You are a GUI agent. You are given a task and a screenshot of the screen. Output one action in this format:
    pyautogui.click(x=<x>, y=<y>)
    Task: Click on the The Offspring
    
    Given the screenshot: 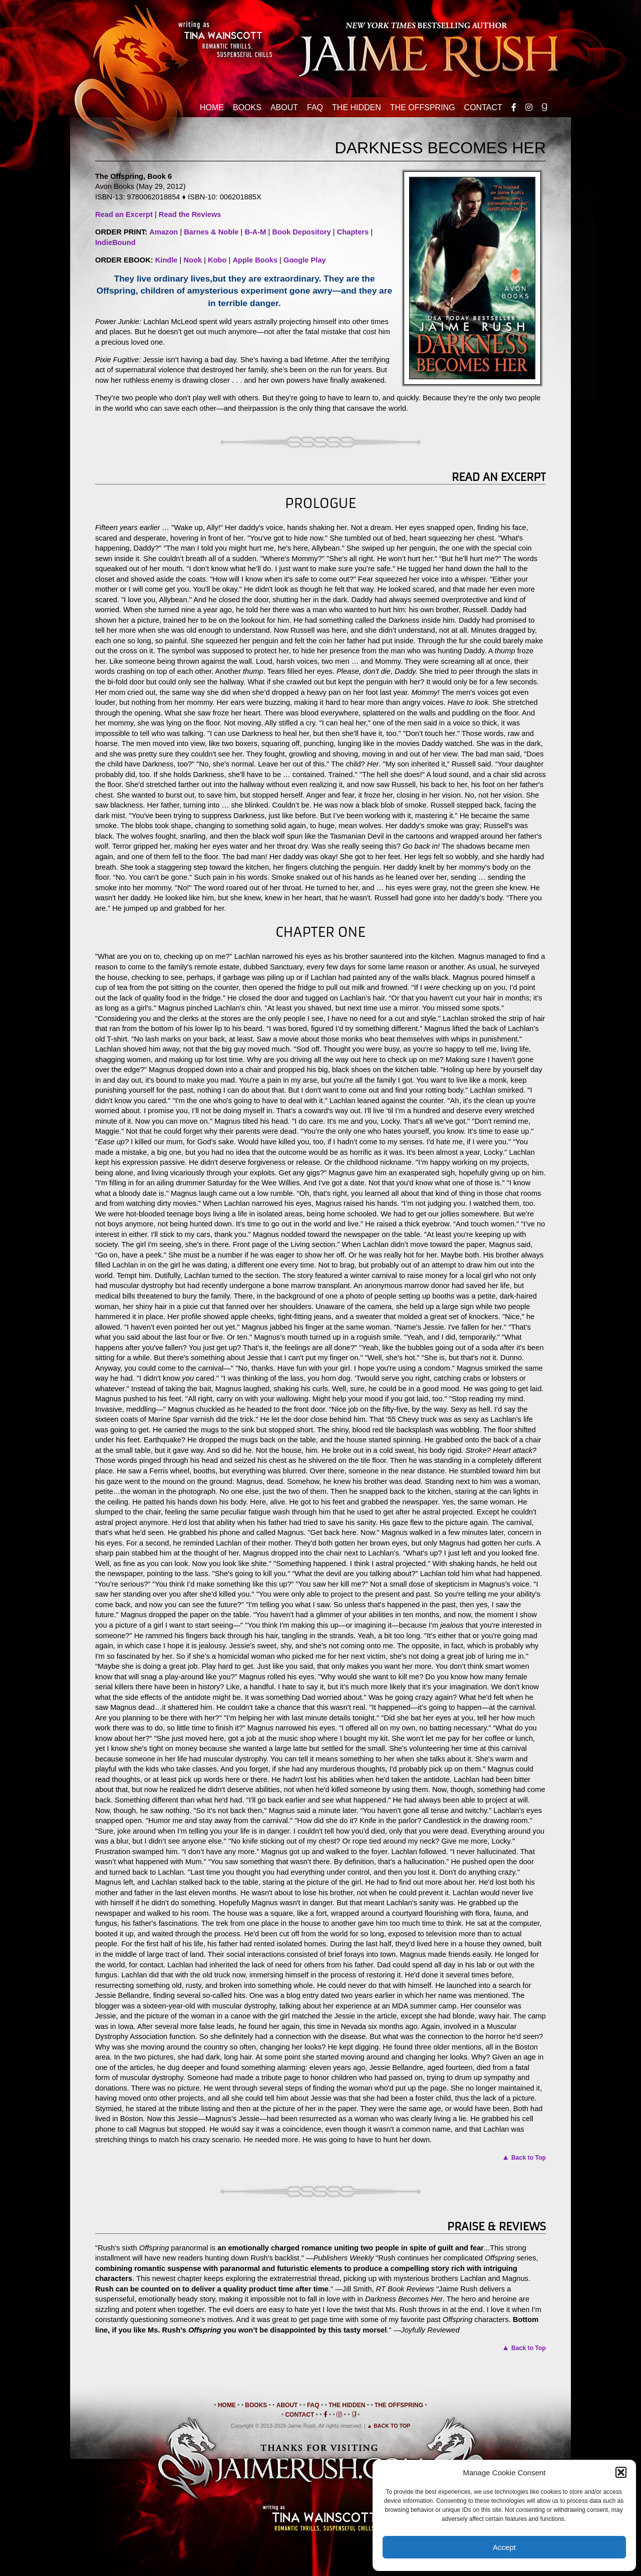 What is the action you would take?
    pyautogui.click(x=422, y=107)
    